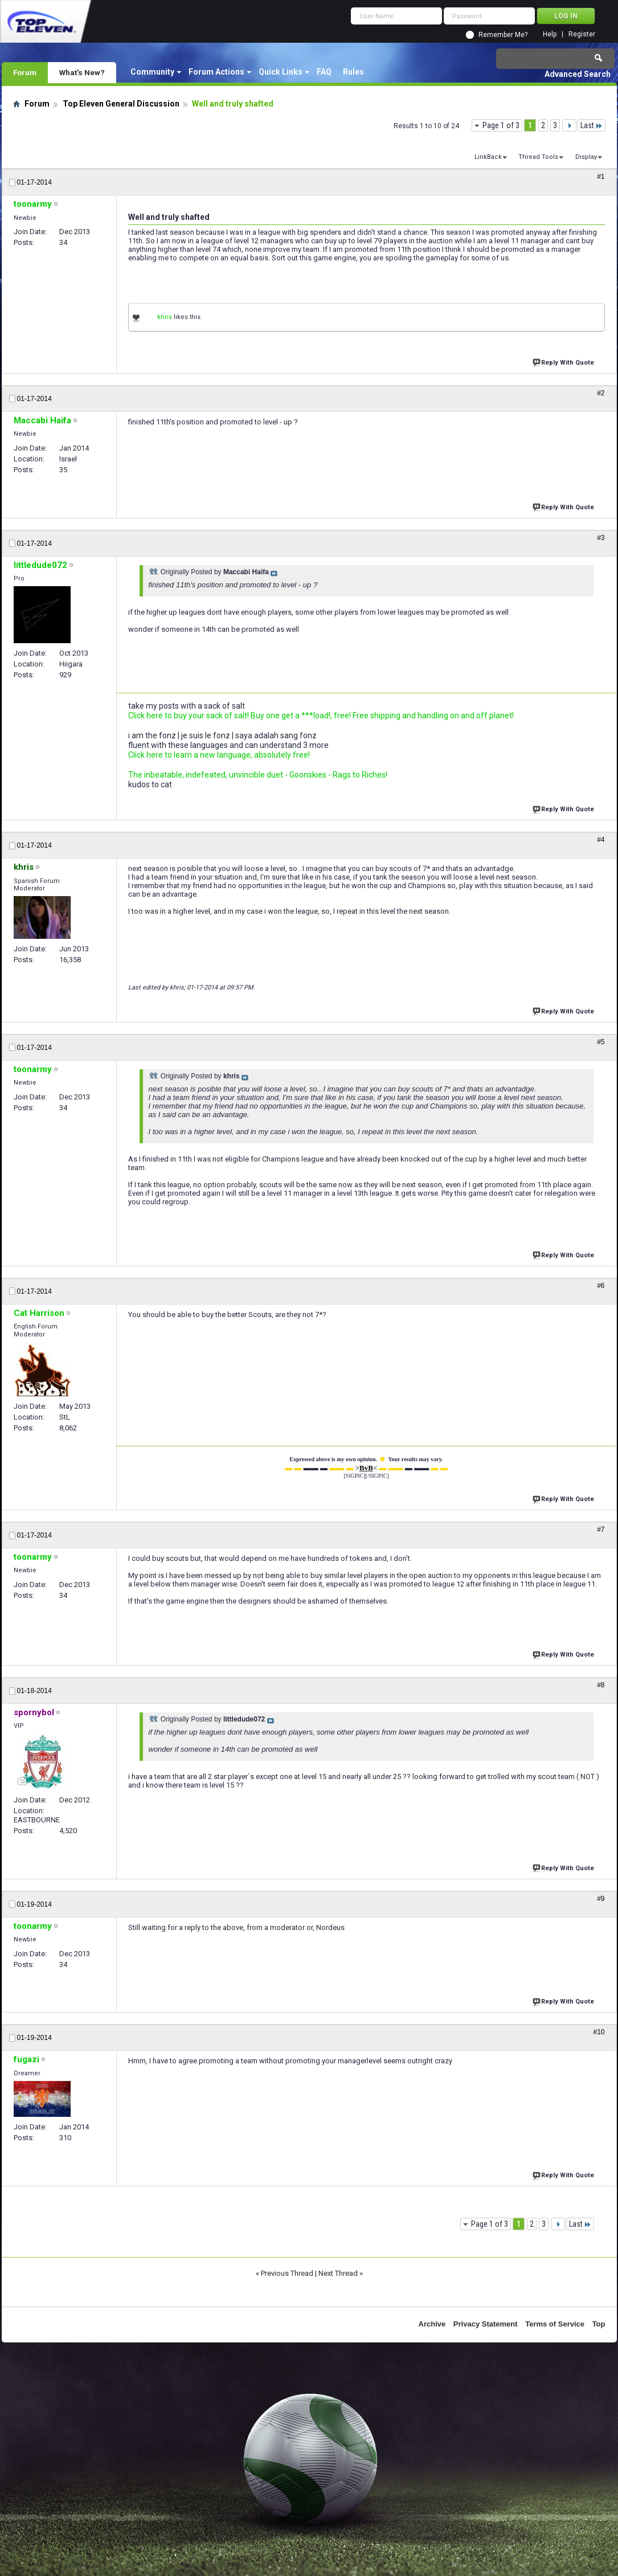 Image resolution: width=618 pixels, height=2576 pixels. What do you see at coordinates (578, 74) in the screenshot?
I see `Advanced Search` at bounding box center [578, 74].